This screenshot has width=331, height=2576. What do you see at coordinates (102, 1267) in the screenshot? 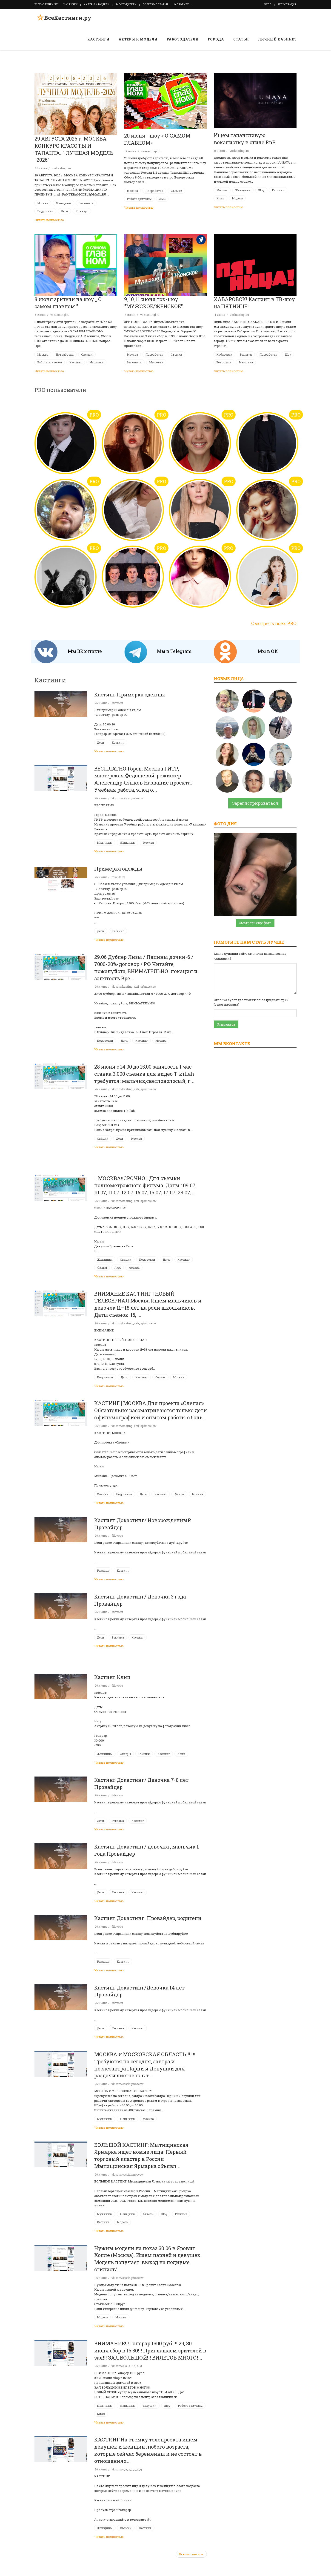
I see `Фильм` at bounding box center [102, 1267].